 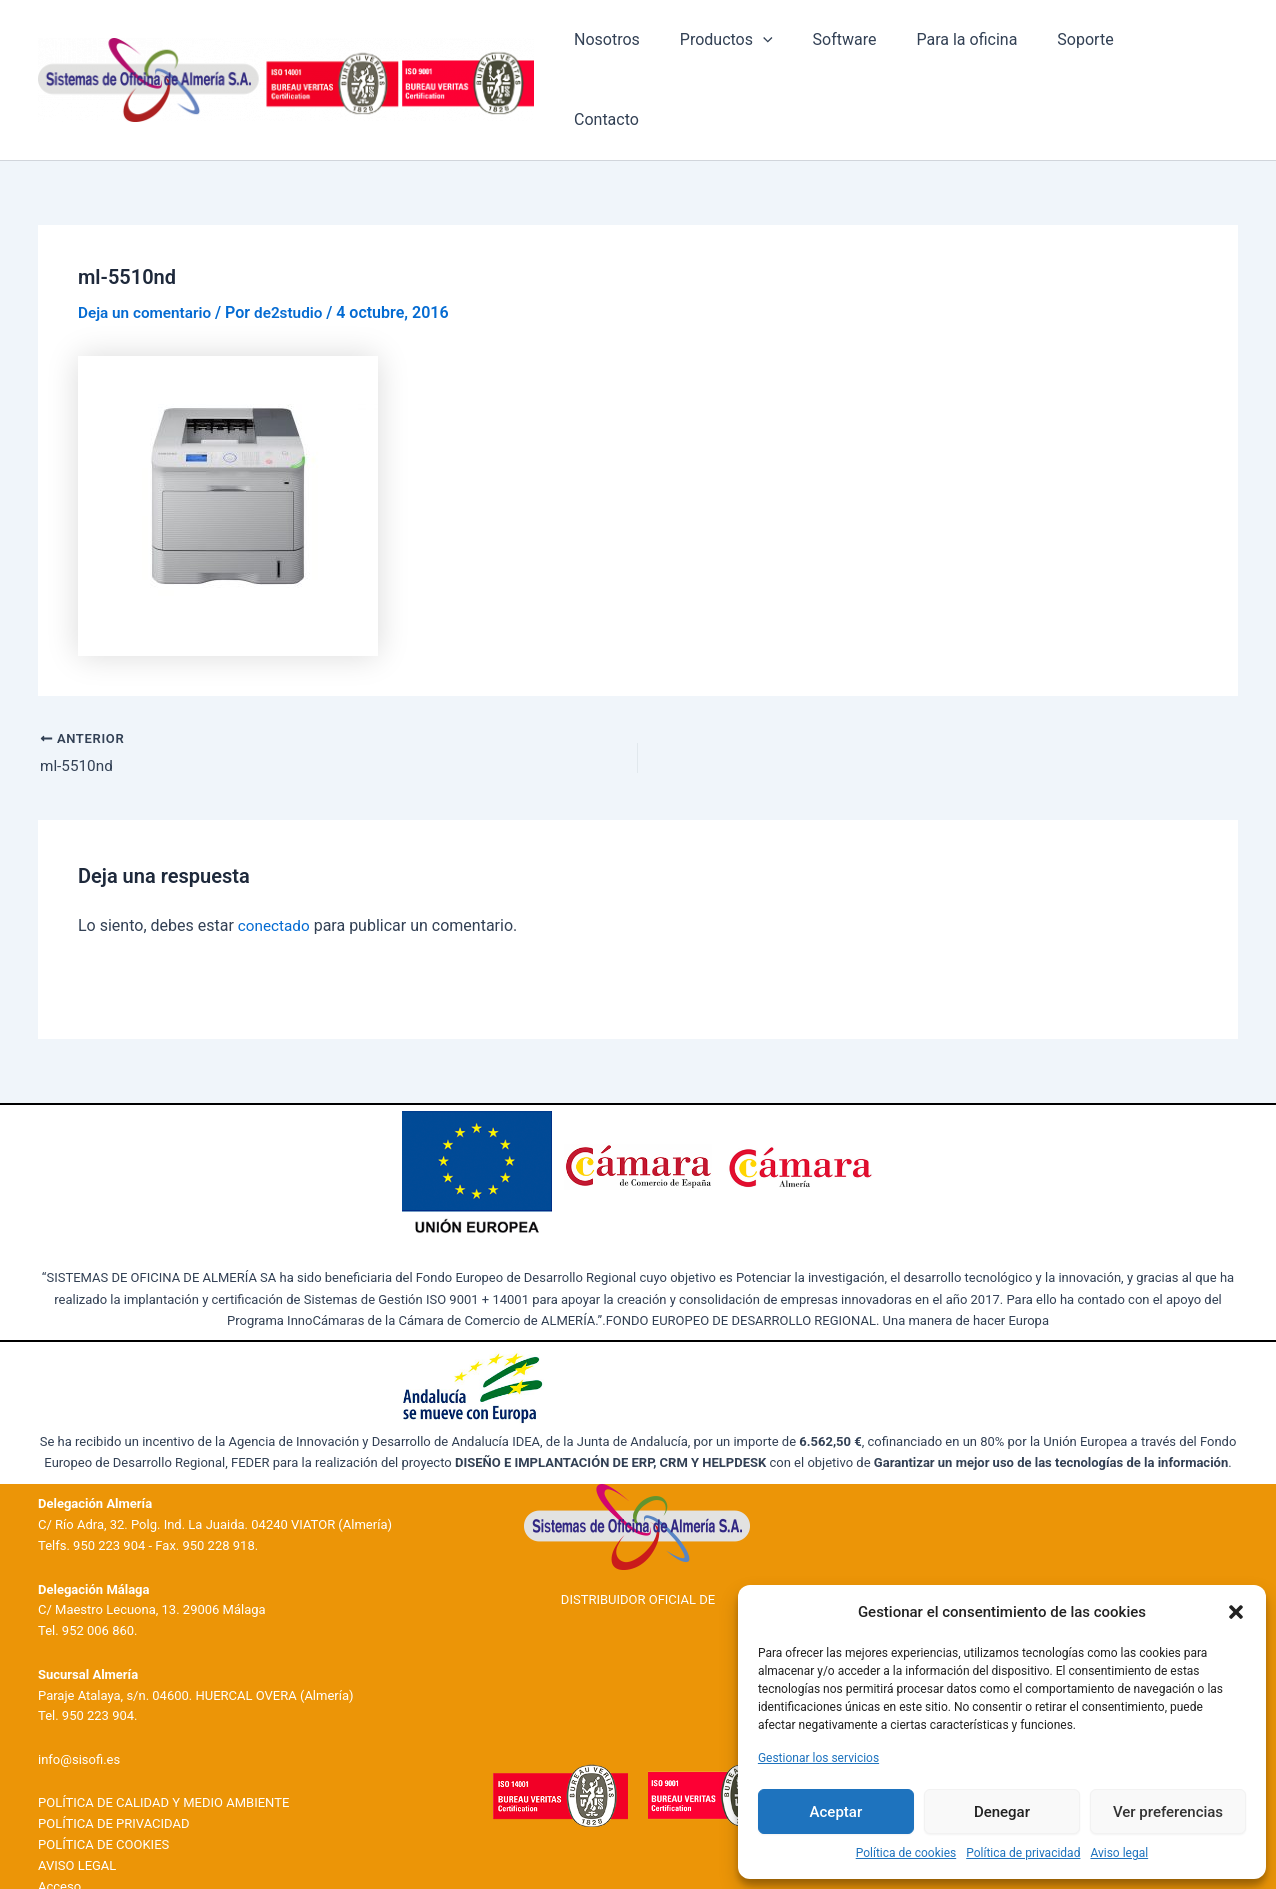 I want to click on Ver preferencias, so click(x=1168, y=1812).